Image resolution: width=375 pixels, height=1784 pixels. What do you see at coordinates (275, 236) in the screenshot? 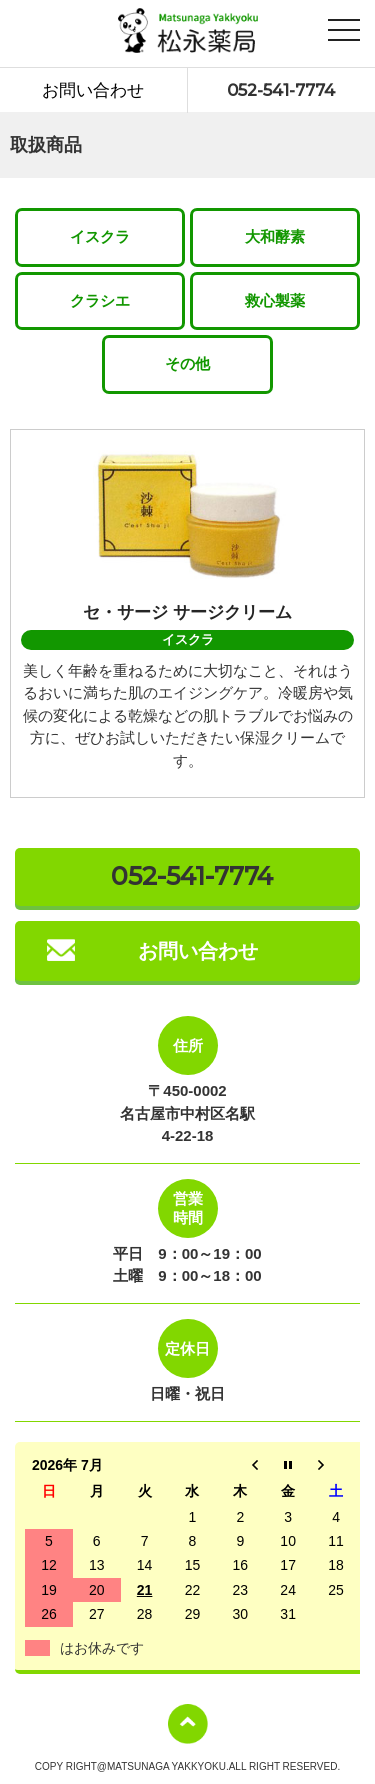
I see `大和酵素` at bounding box center [275, 236].